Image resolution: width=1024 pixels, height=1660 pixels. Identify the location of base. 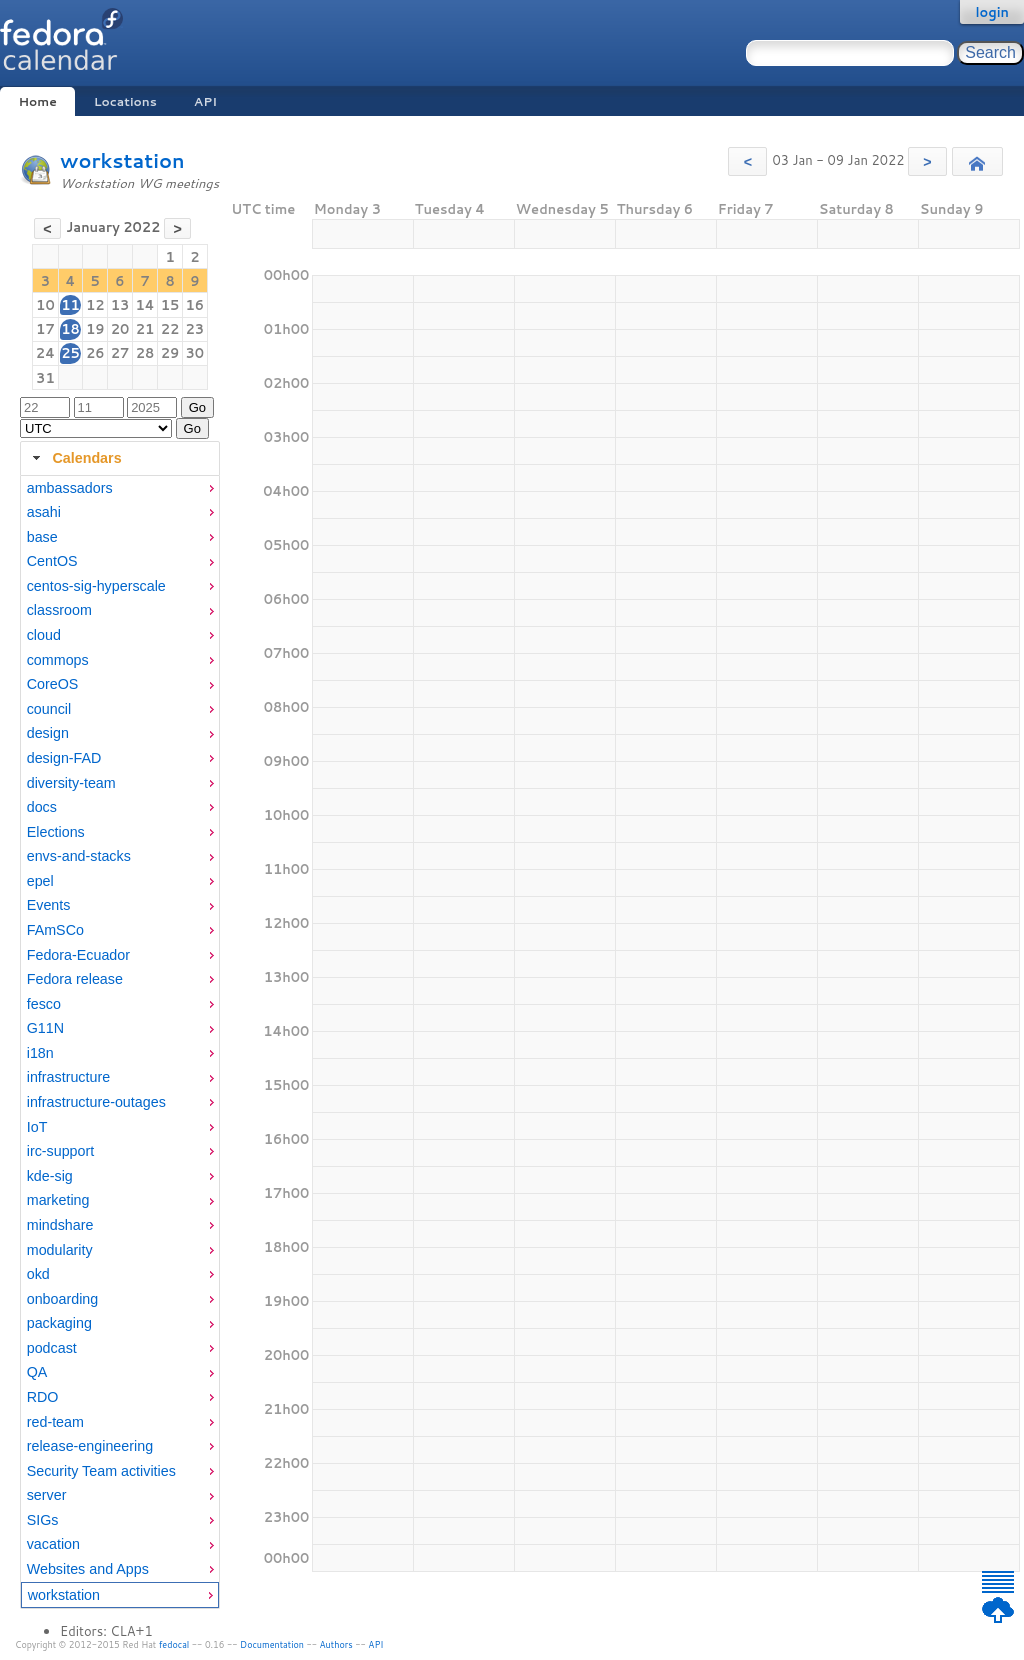
(42, 537).